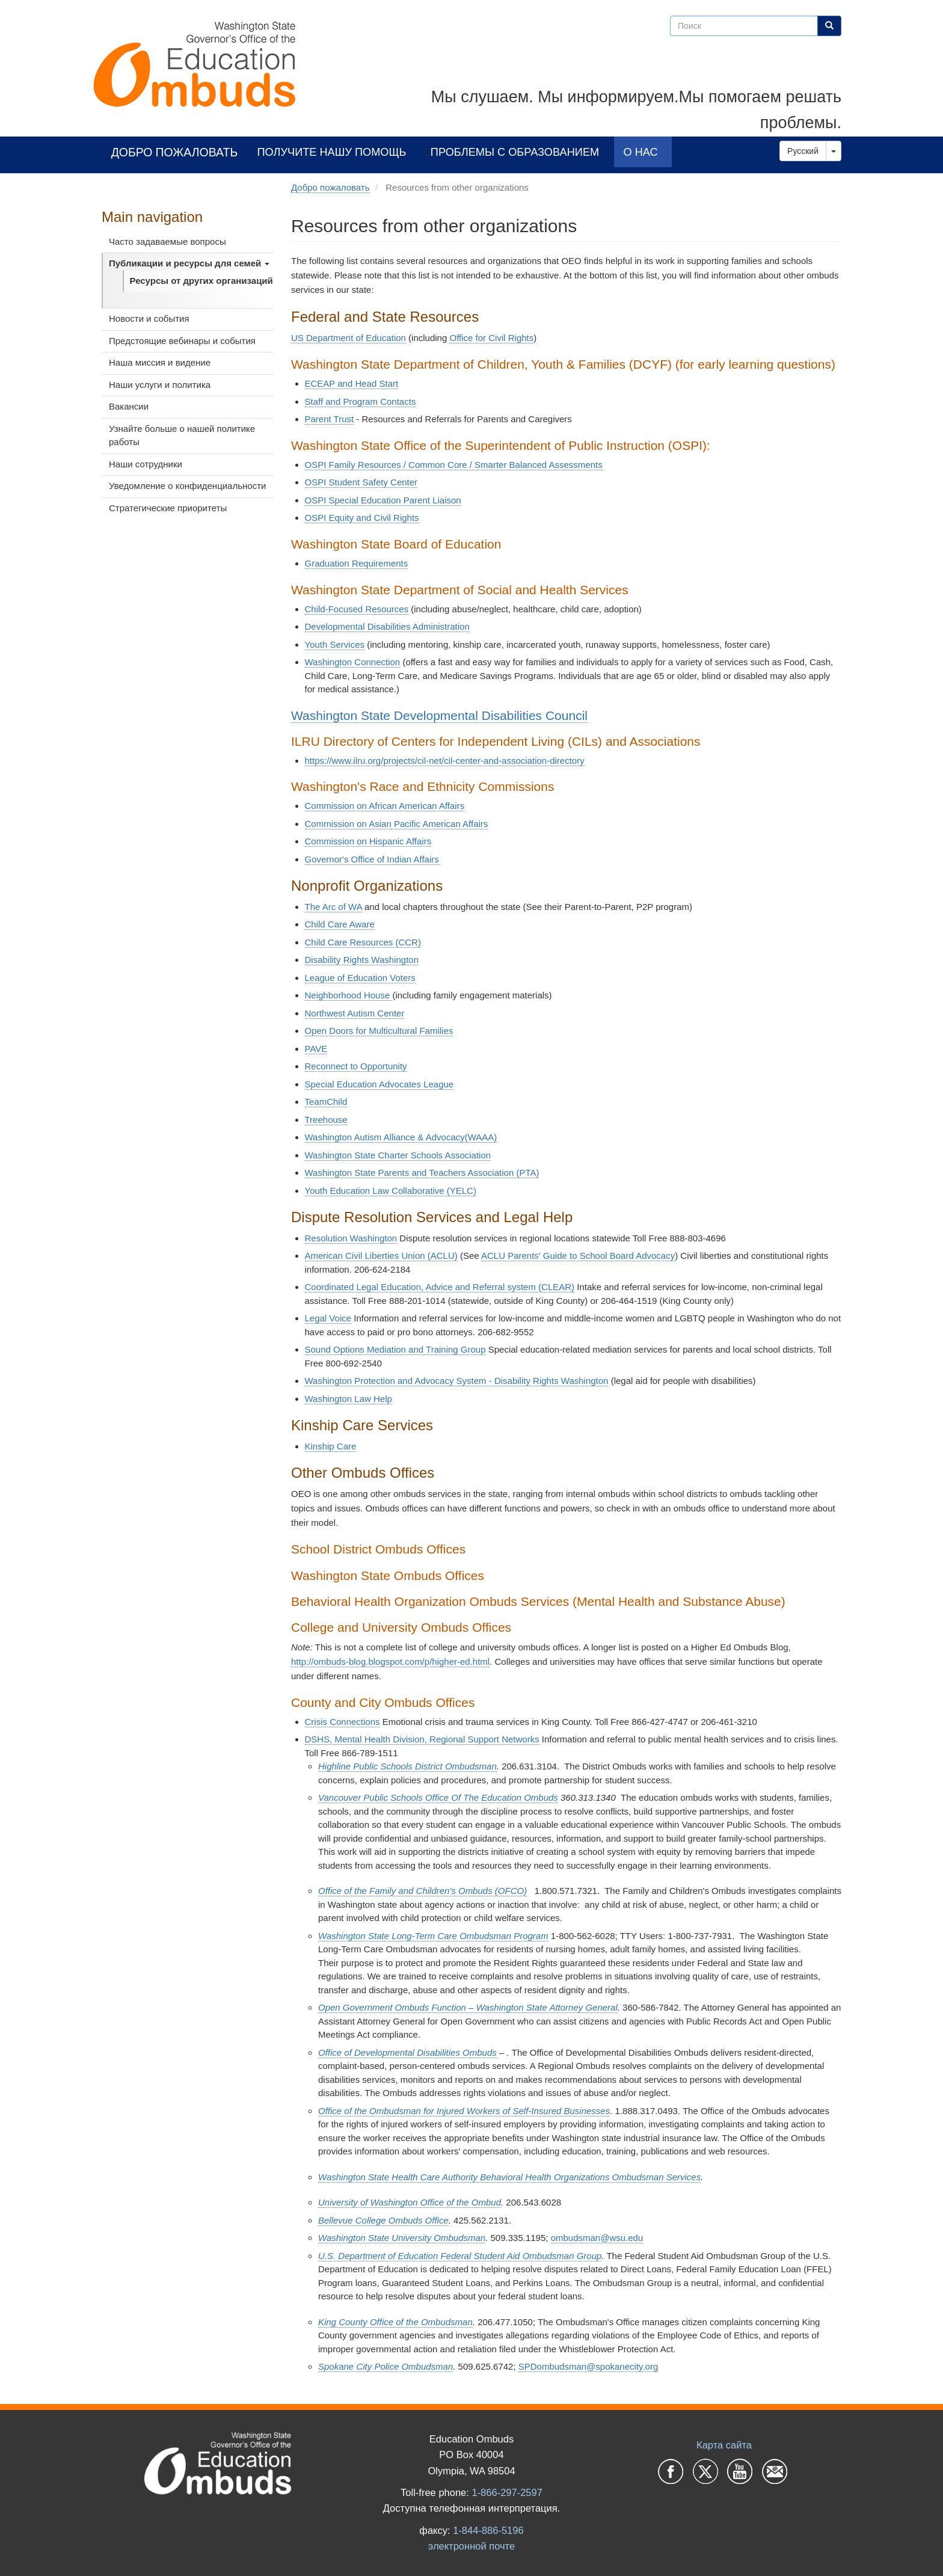 The image size is (943, 2576). Describe the element at coordinates (355, 1013) in the screenshot. I see `Northwest Autism Center` at that location.